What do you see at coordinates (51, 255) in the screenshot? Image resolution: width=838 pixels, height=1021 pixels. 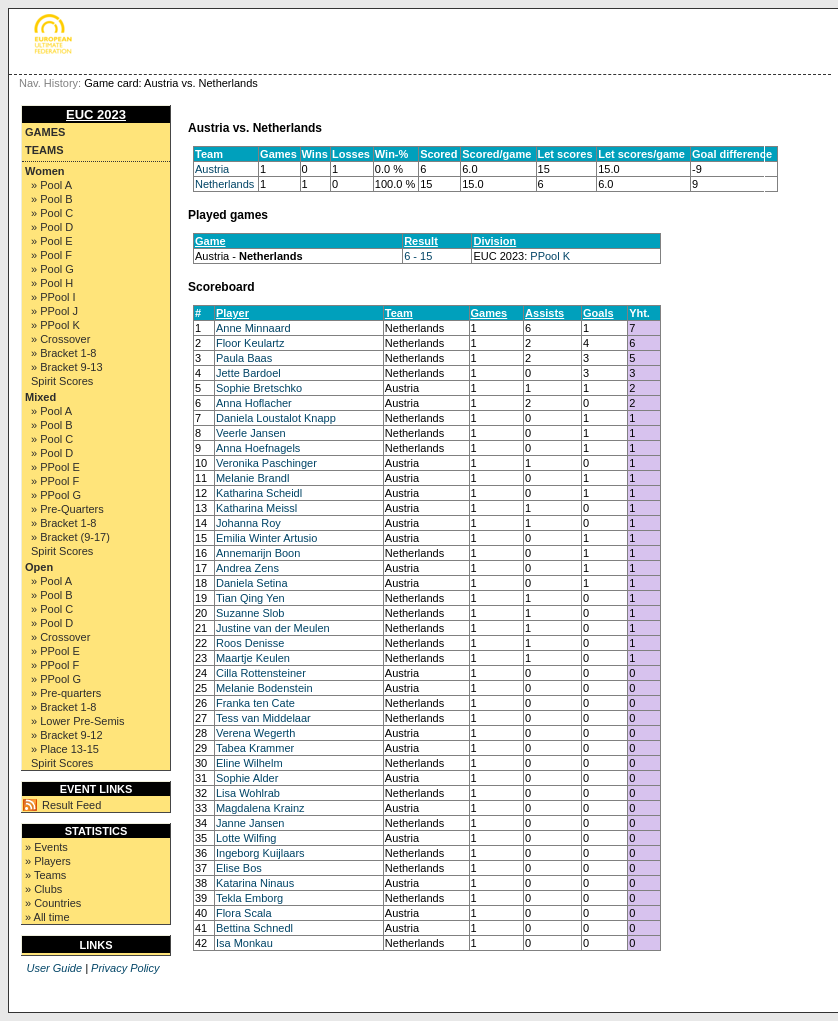 I see `» Pool F` at bounding box center [51, 255].